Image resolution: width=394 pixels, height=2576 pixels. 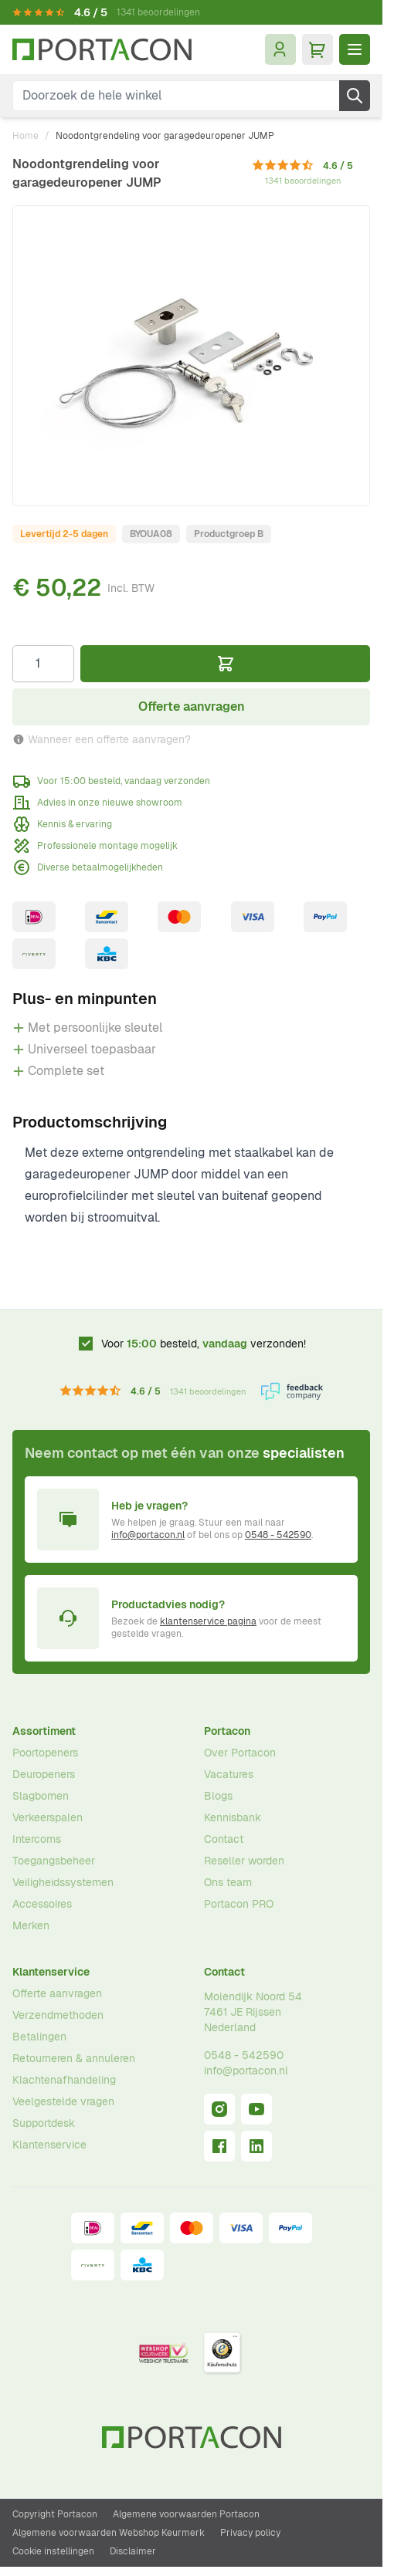 What do you see at coordinates (53, 2551) in the screenshot?
I see `Cookie instellingen` at bounding box center [53, 2551].